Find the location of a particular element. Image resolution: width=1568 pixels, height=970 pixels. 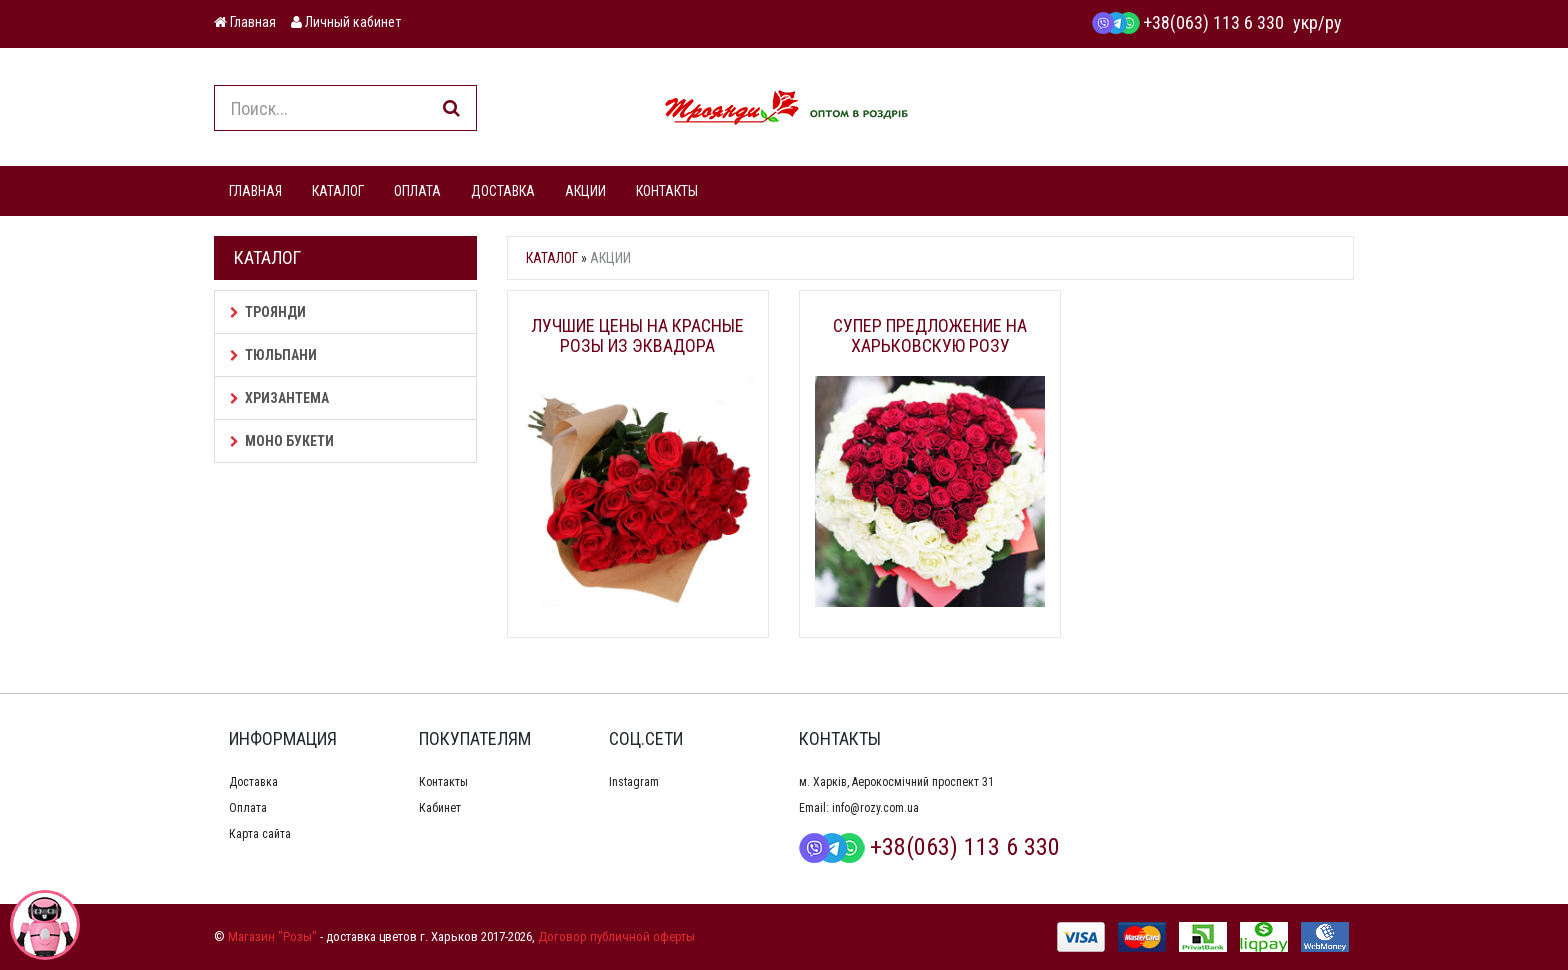

КАТАЛОГ is located at coordinates (338, 191).